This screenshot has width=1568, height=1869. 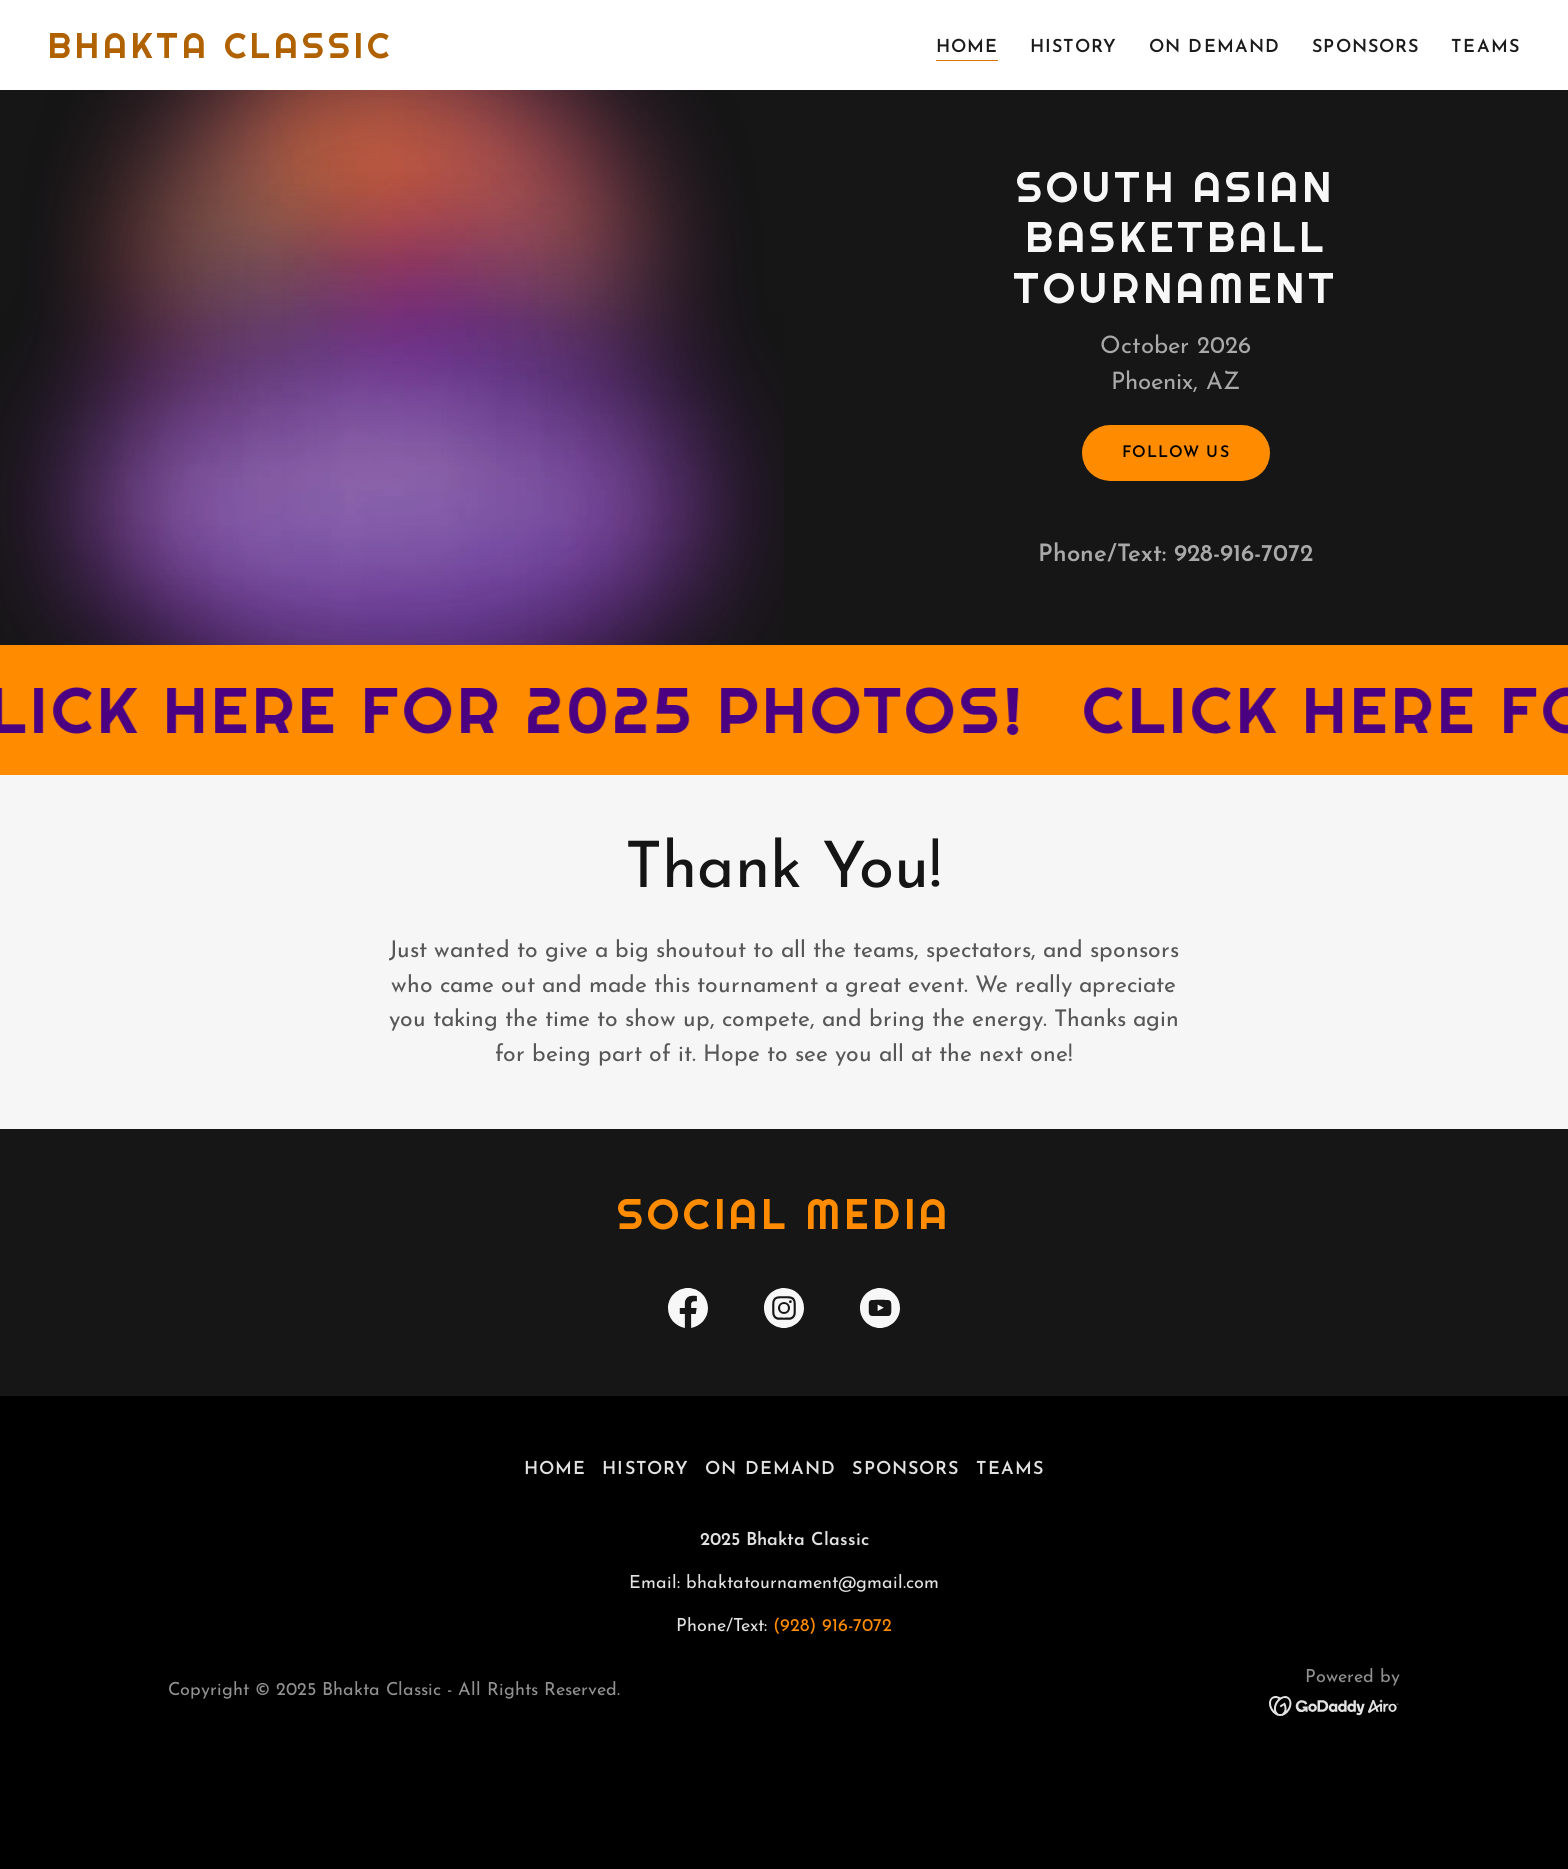 I want to click on SPONSORS [link], so click(x=1365, y=47).